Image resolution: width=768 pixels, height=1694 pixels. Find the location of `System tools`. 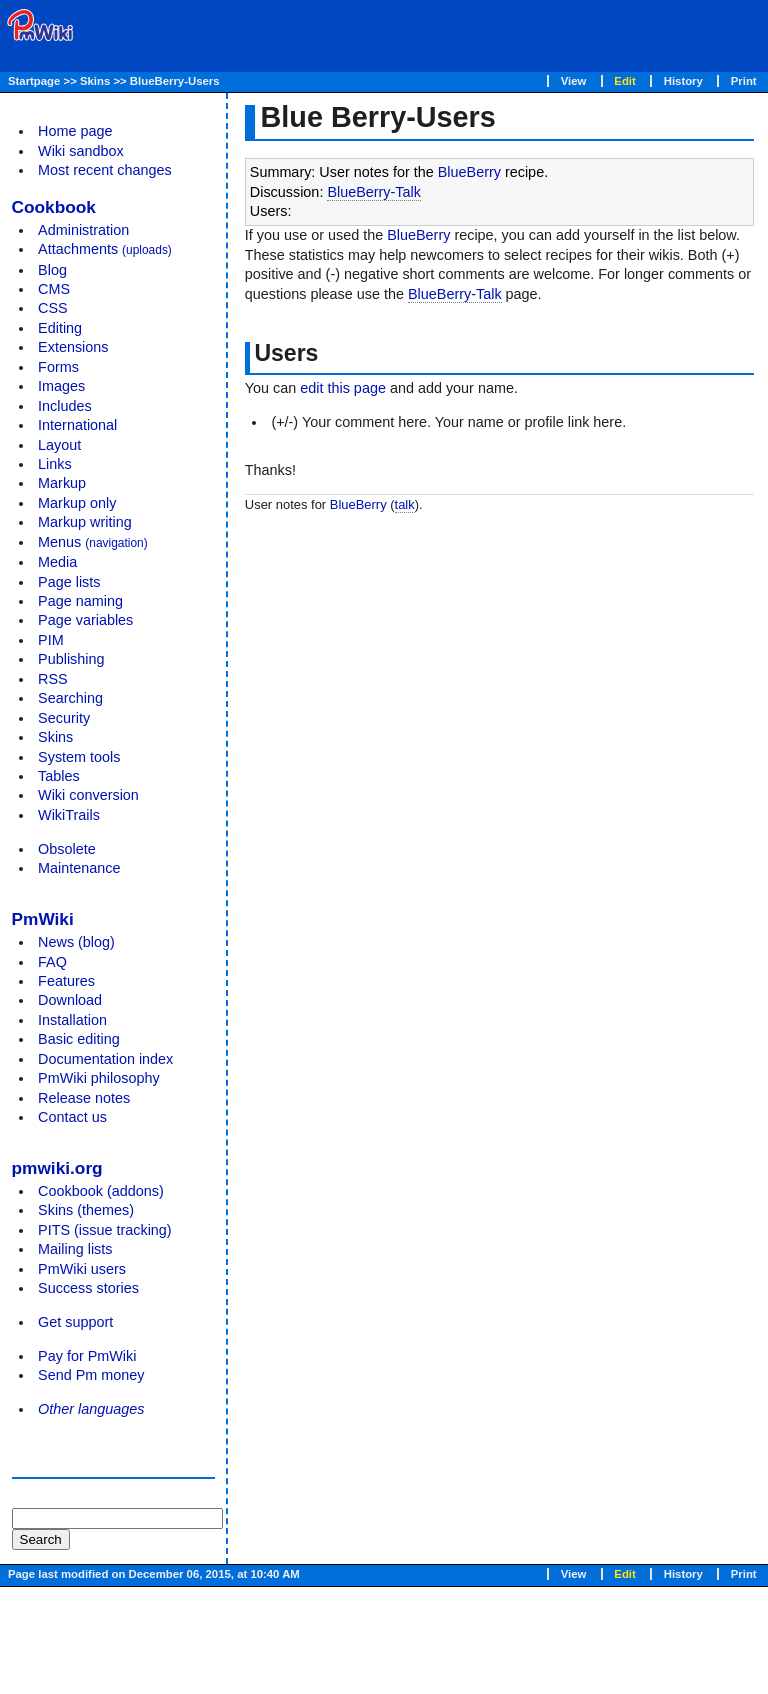

System tools is located at coordinates (79, 757).